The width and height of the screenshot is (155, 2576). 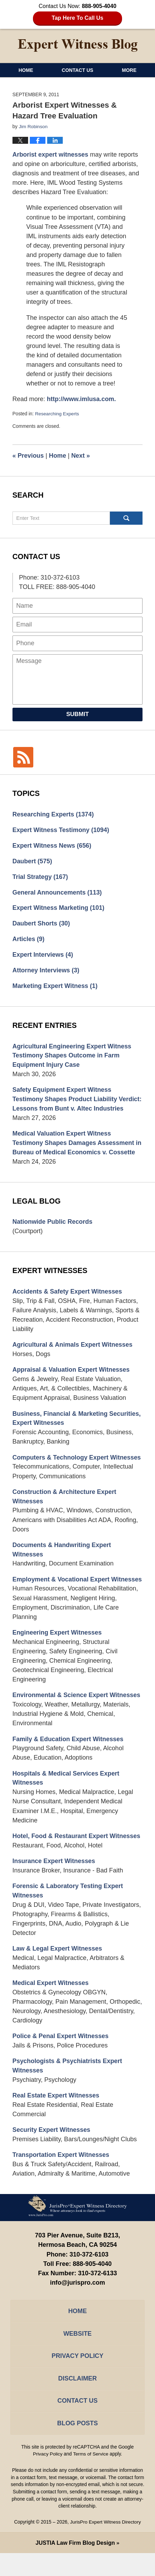 I want to click on Agricultural & Animals Expert Witnesses, so click(x=73, y=1355).